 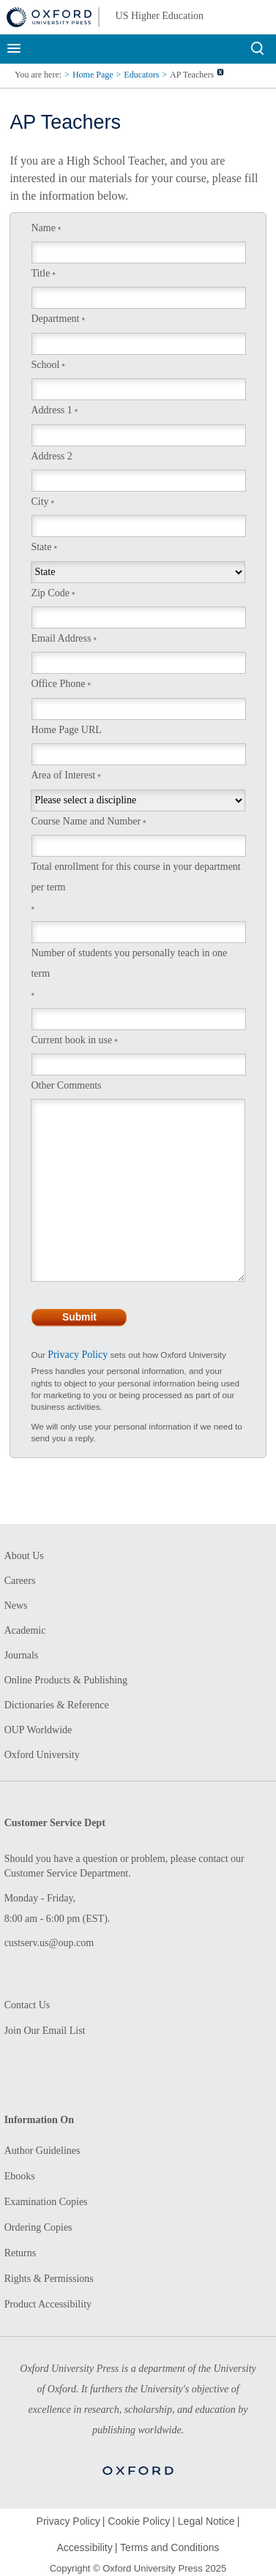 What do you see at coordinates (41, 546) in the screenshot?
I see `State` at bounding box center [41, 546].